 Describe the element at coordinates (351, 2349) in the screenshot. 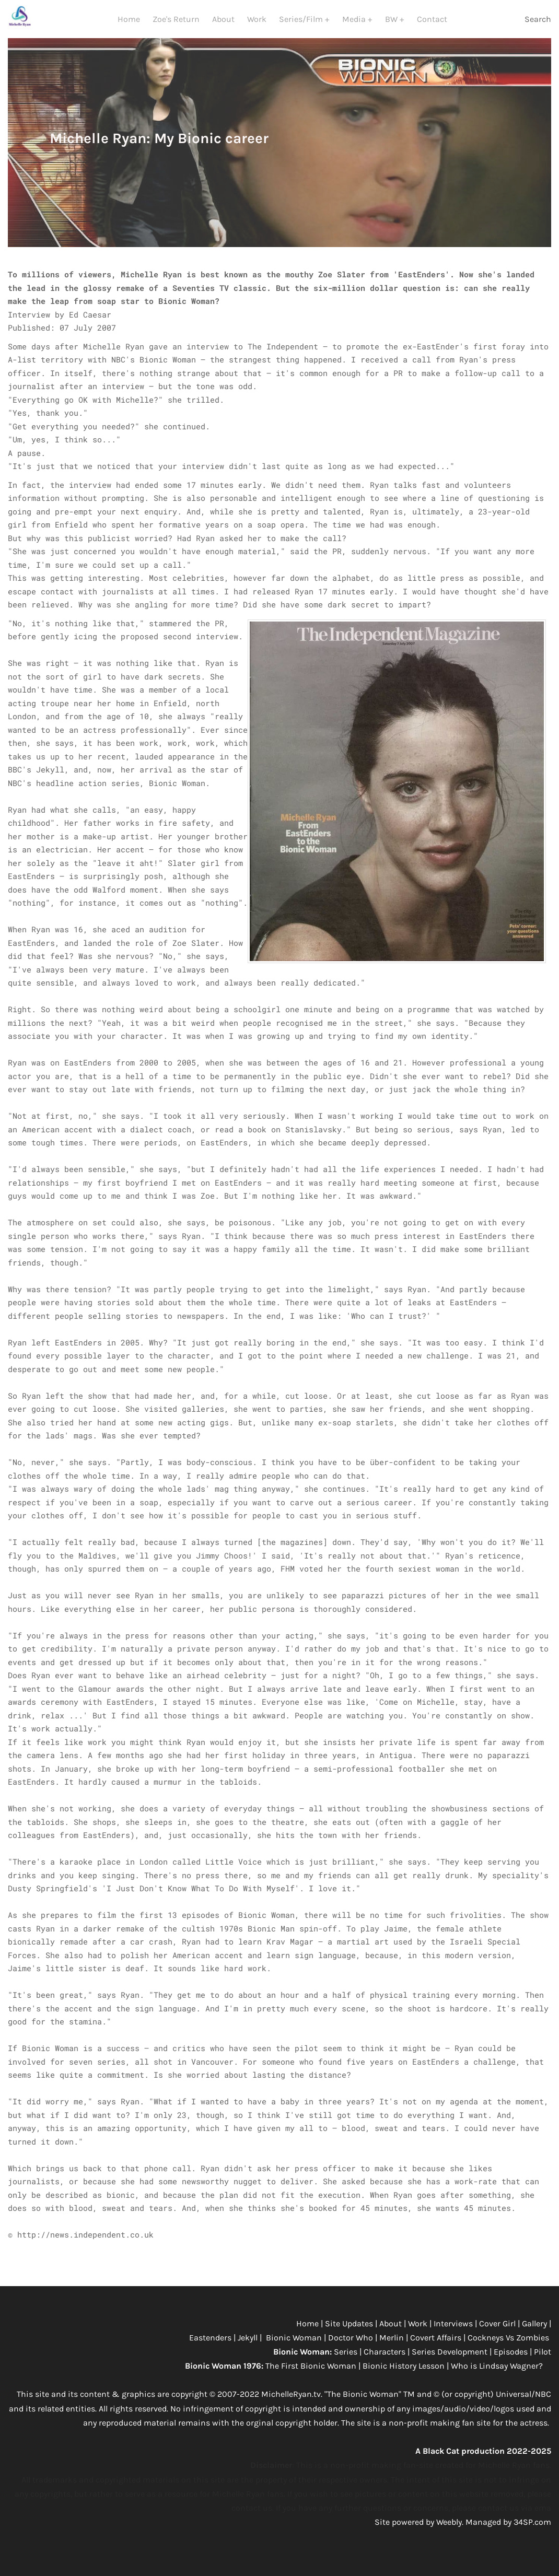

I see `Doctor Who` at that location.